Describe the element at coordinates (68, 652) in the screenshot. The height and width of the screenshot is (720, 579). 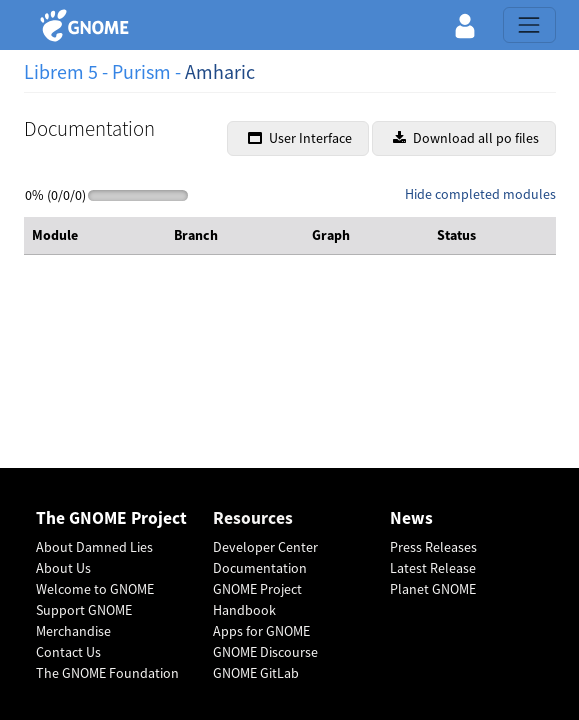
I see `Contact Us` at that location.